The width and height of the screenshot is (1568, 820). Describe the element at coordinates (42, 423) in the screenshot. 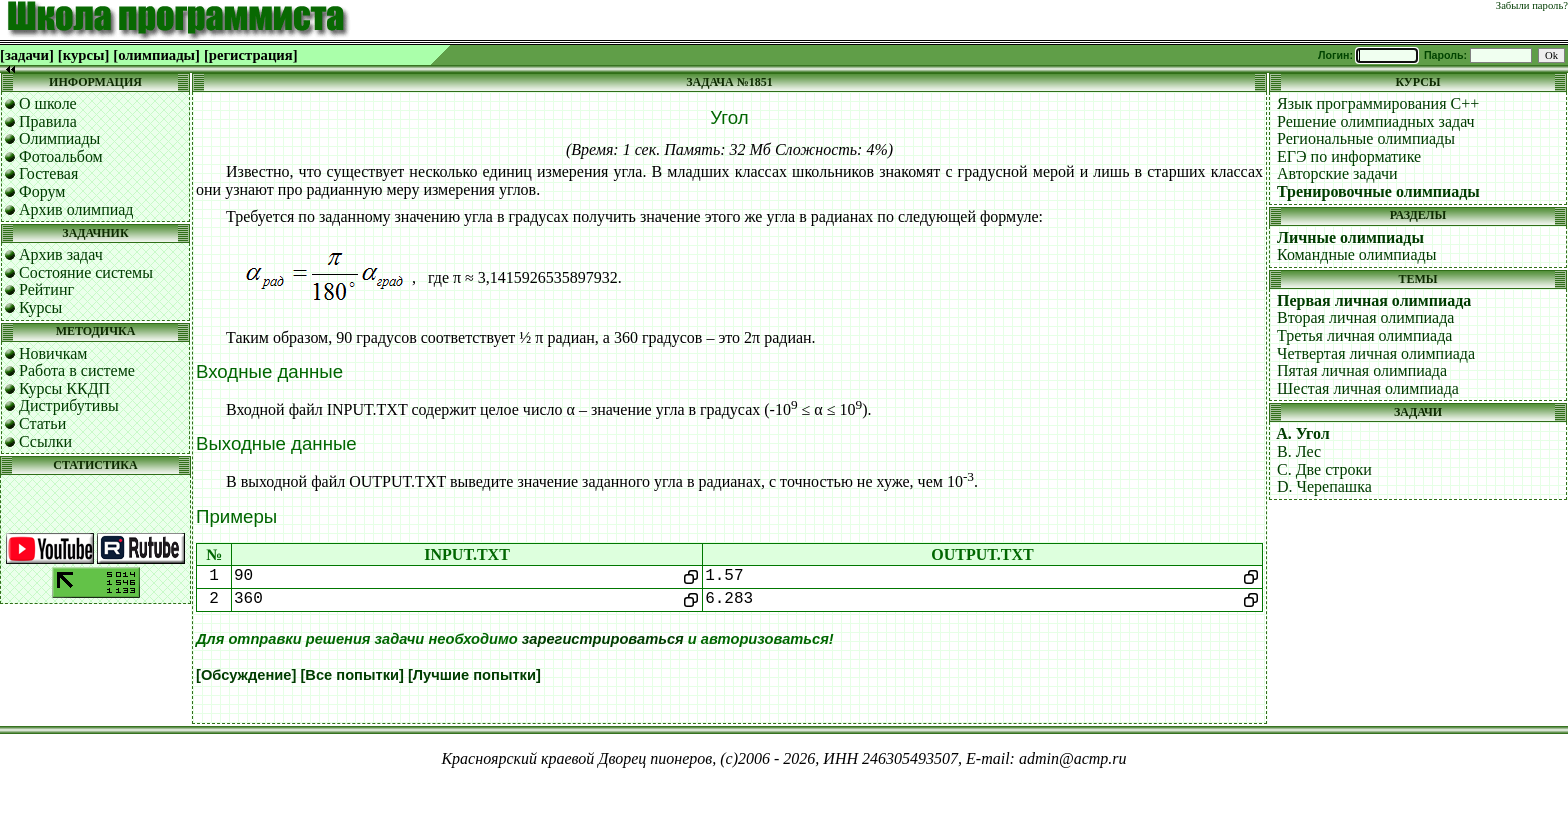

I see `Статьи` at that location.